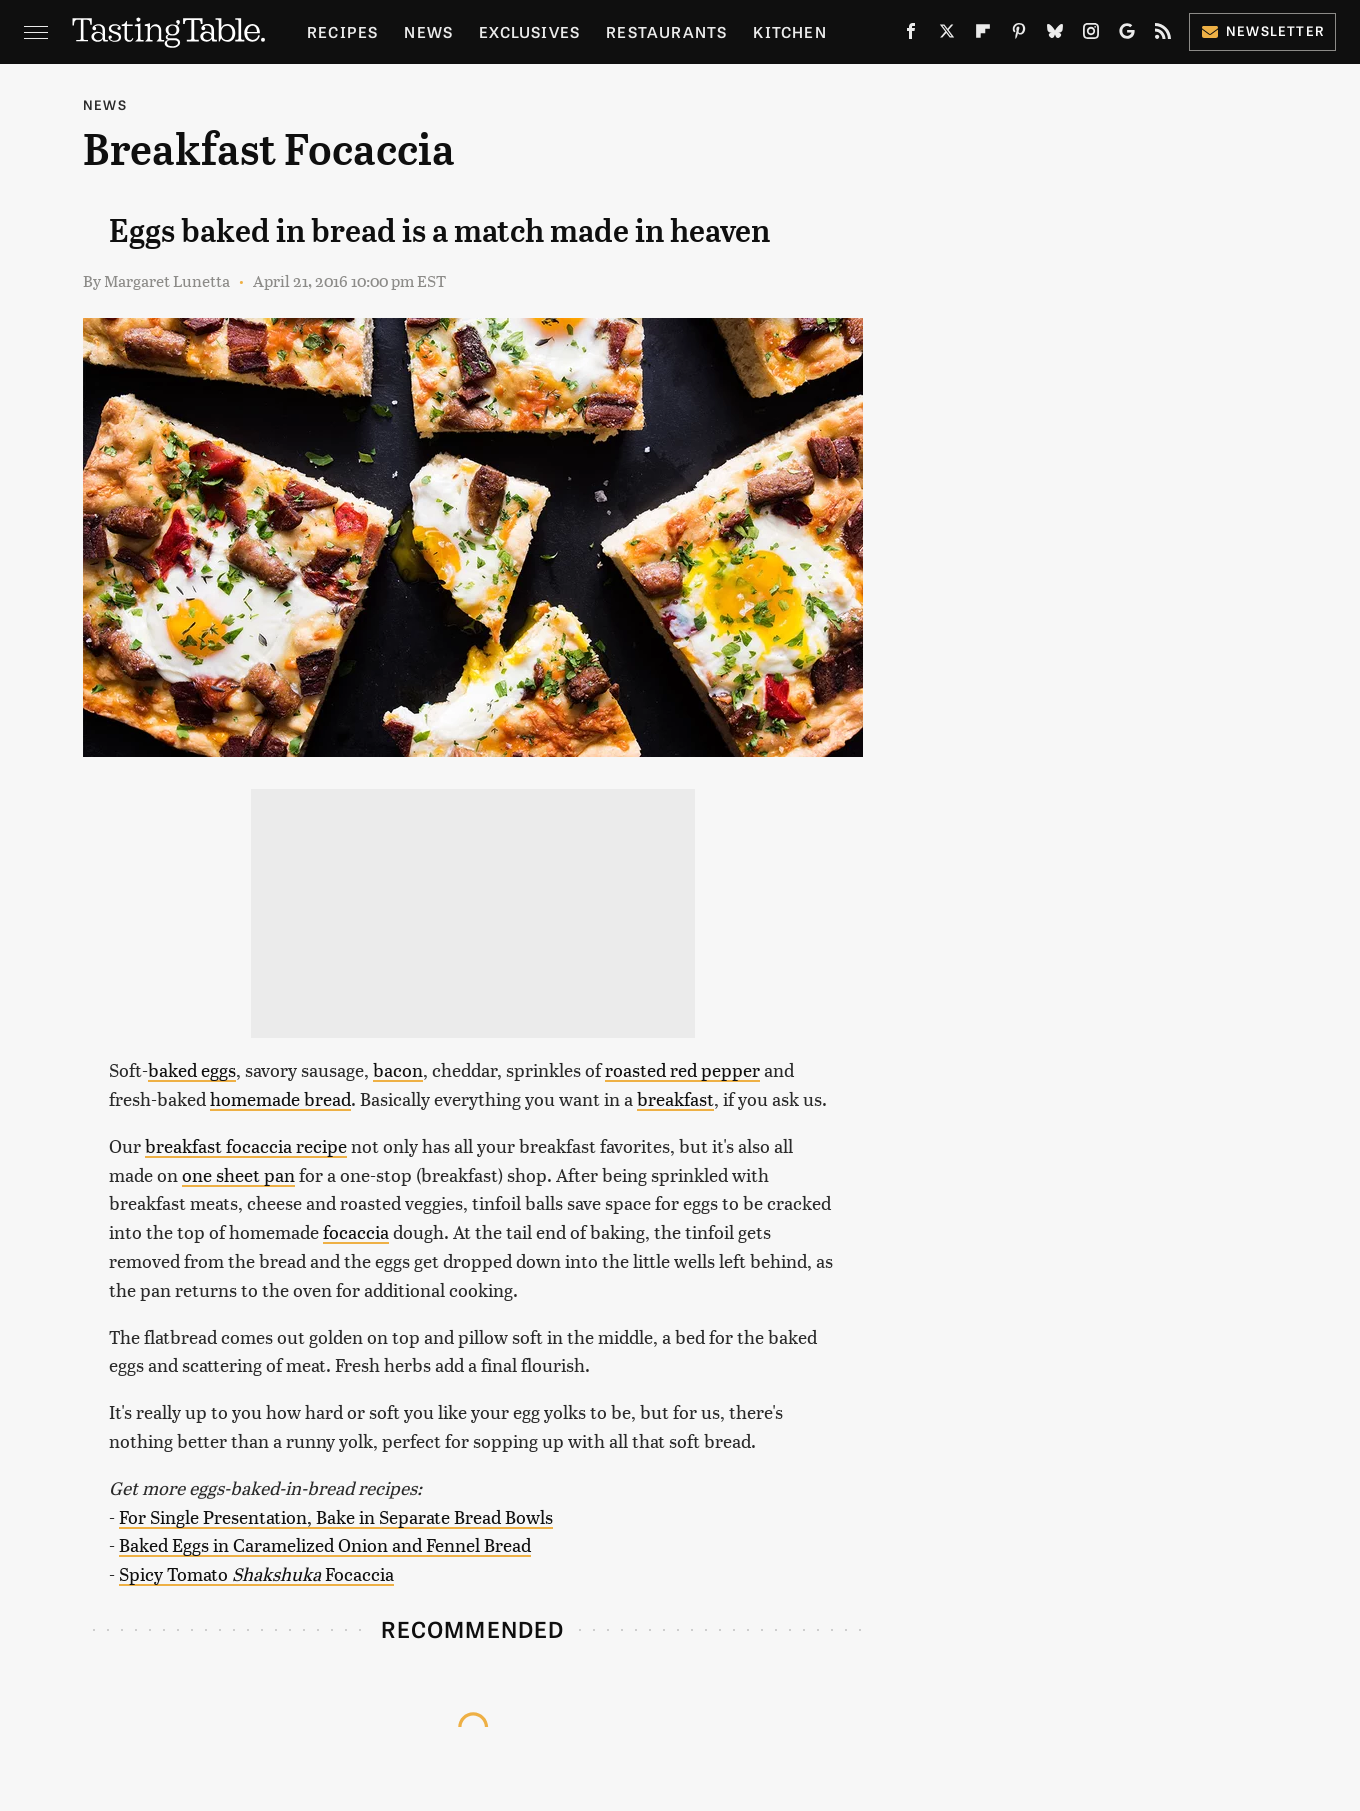 Image resolution: width=1360 pixels, height=1811 pixels. I want to click on [RSS], so click(1163, 35).